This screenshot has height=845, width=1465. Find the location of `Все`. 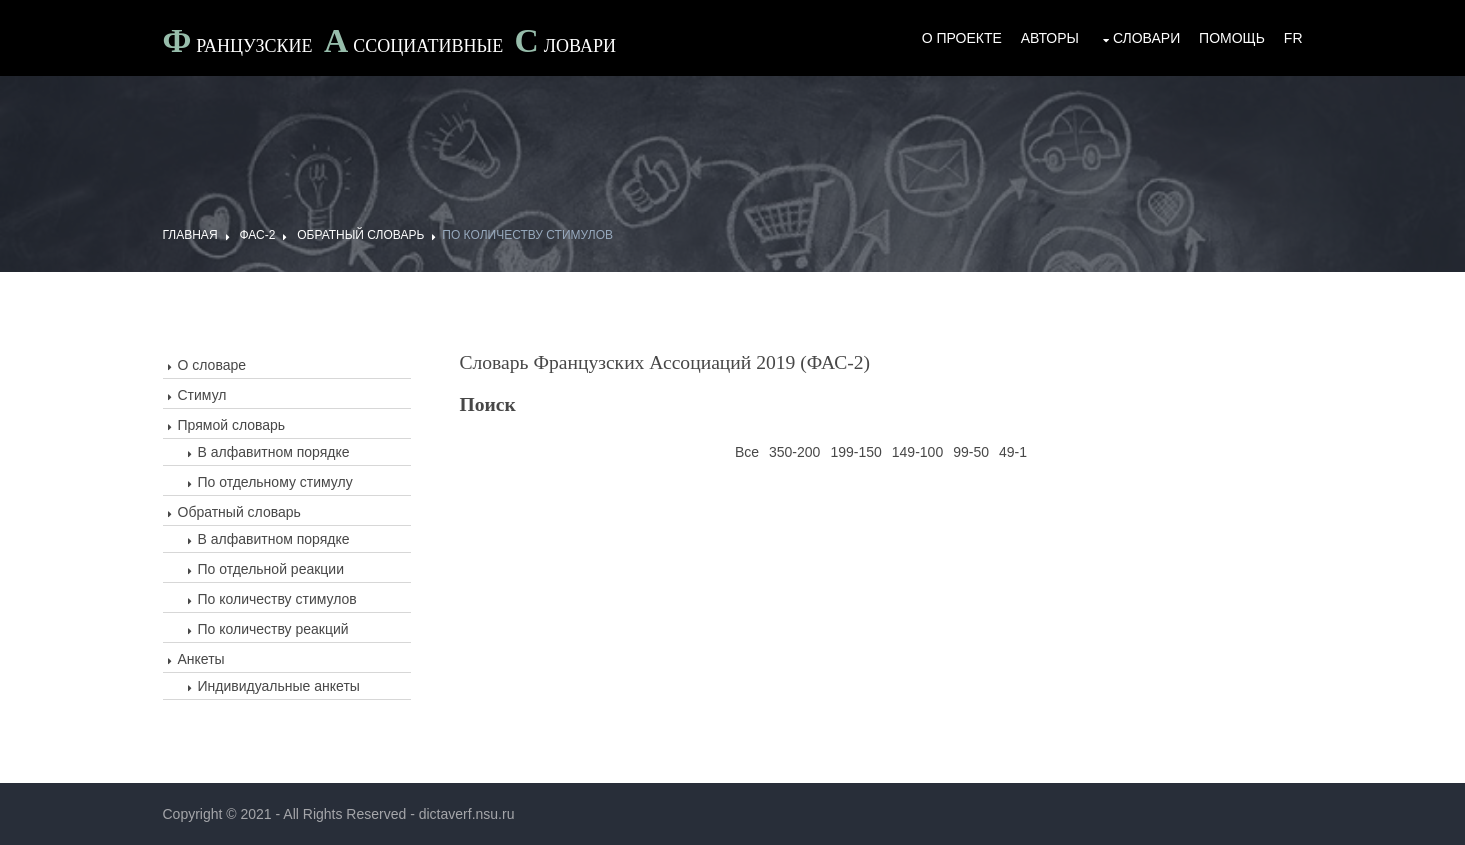

Все is located at coordinates (747, 452).